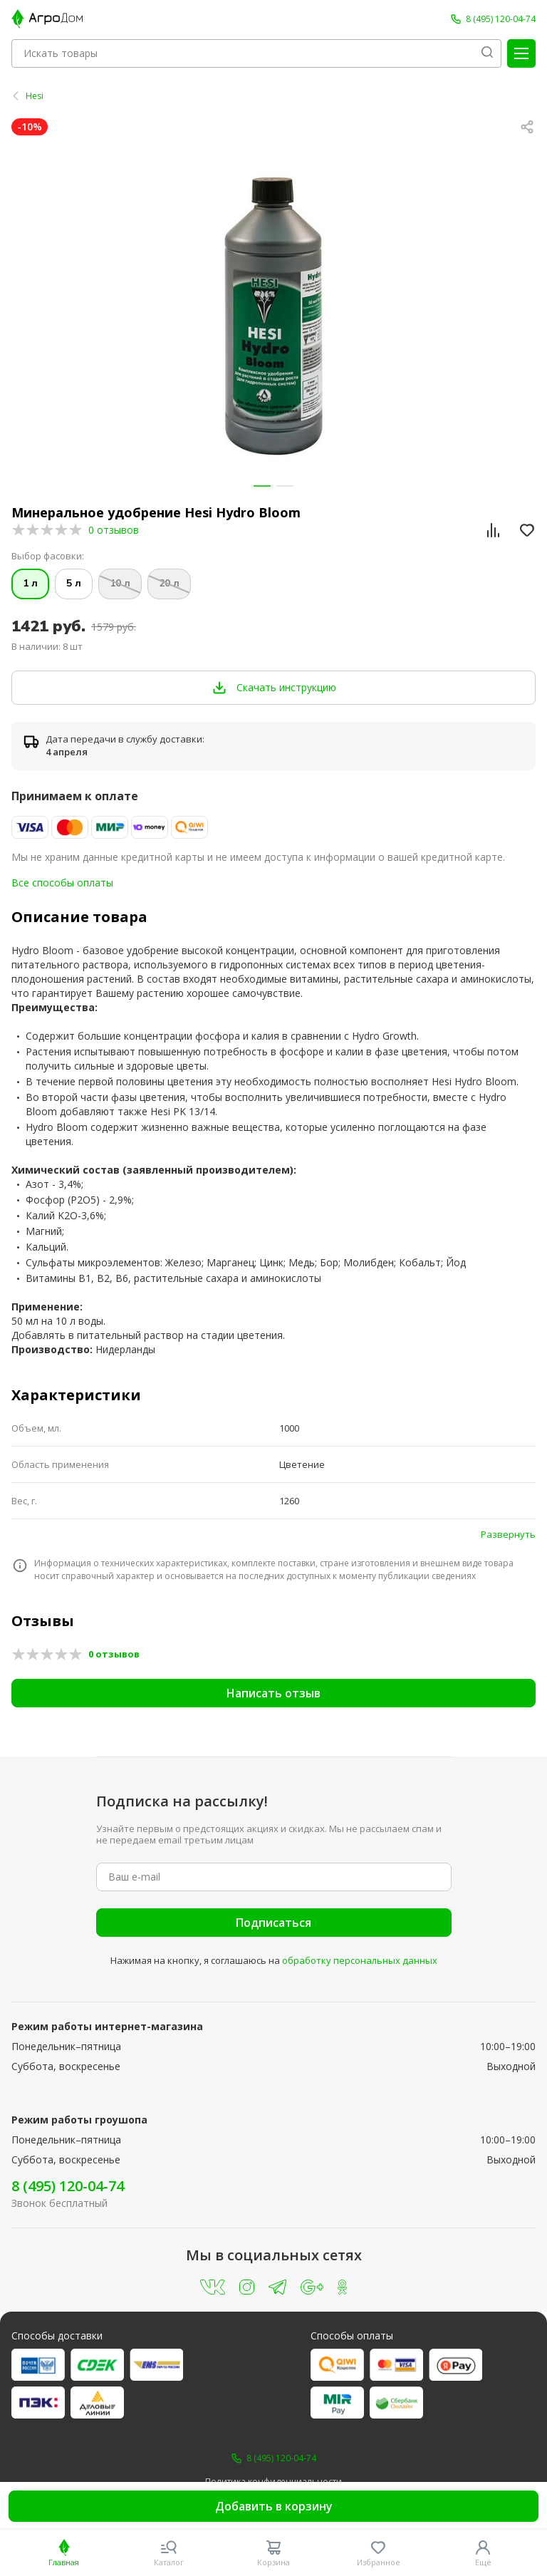 Image resolution: width=547 pixels, height=2576 pixels. I want to click on Развернуть, so click(508, 1534).